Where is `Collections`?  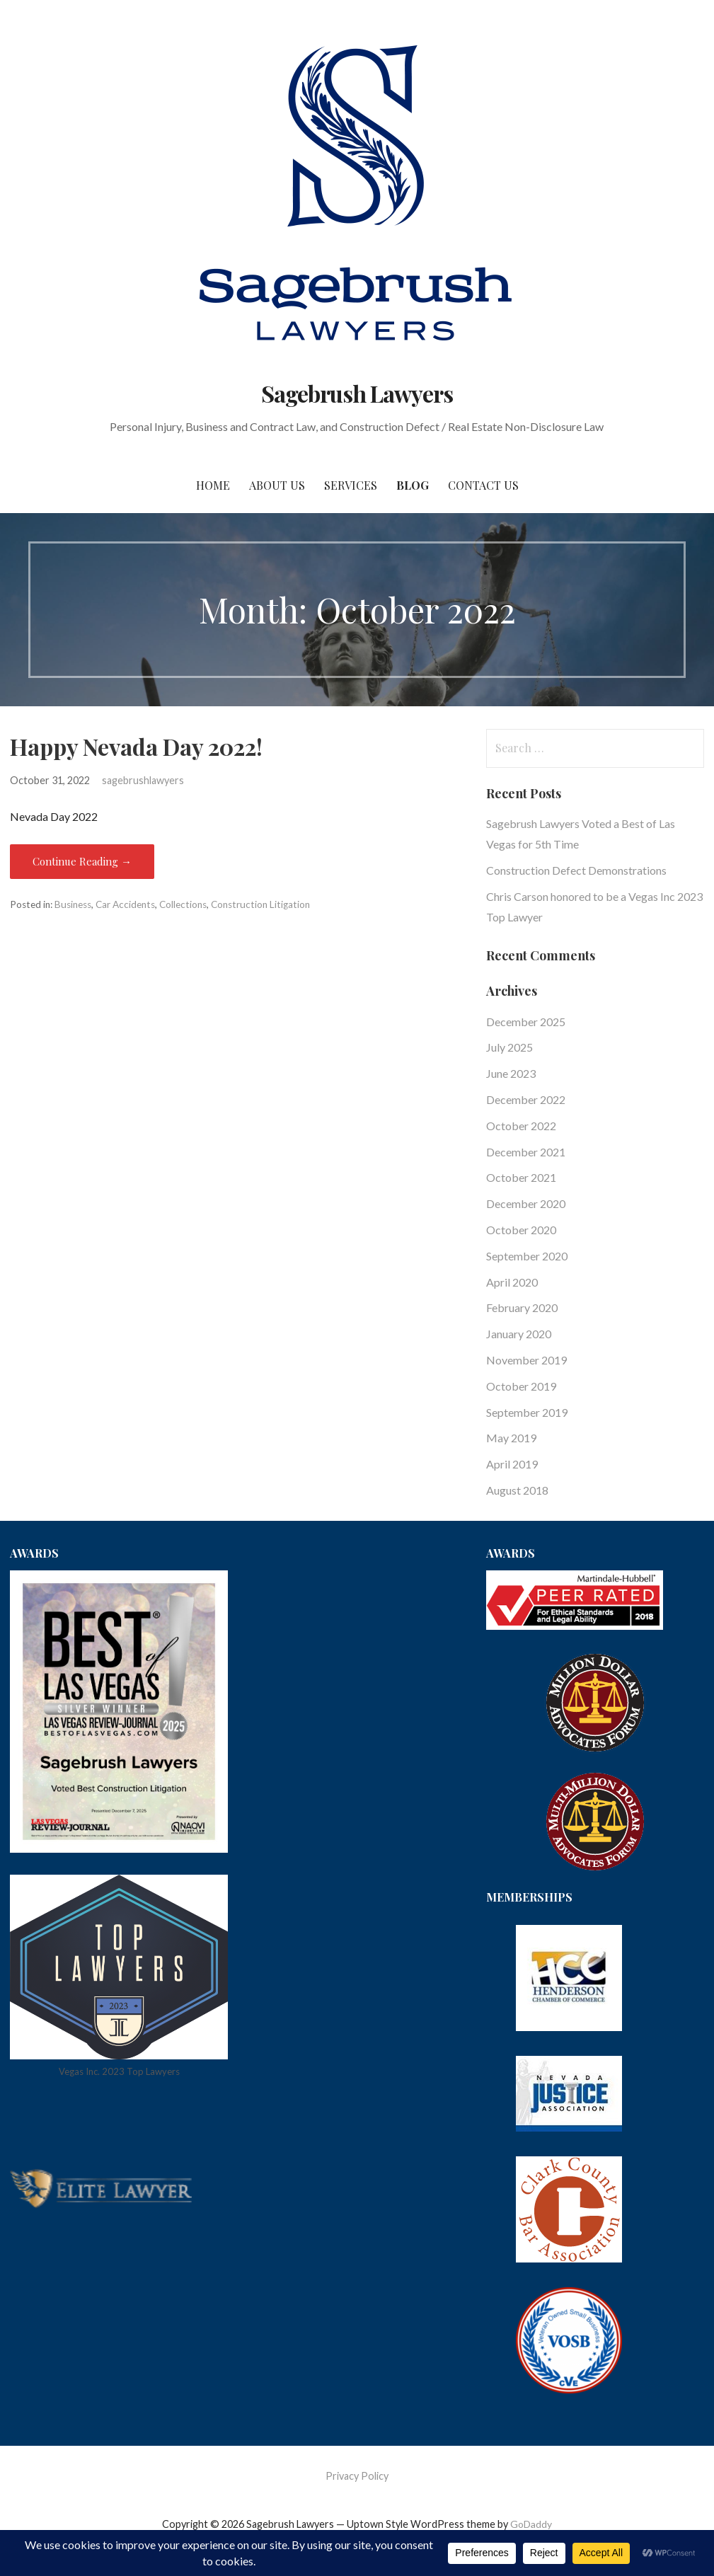 Collections is located at coordinates (183, 904).